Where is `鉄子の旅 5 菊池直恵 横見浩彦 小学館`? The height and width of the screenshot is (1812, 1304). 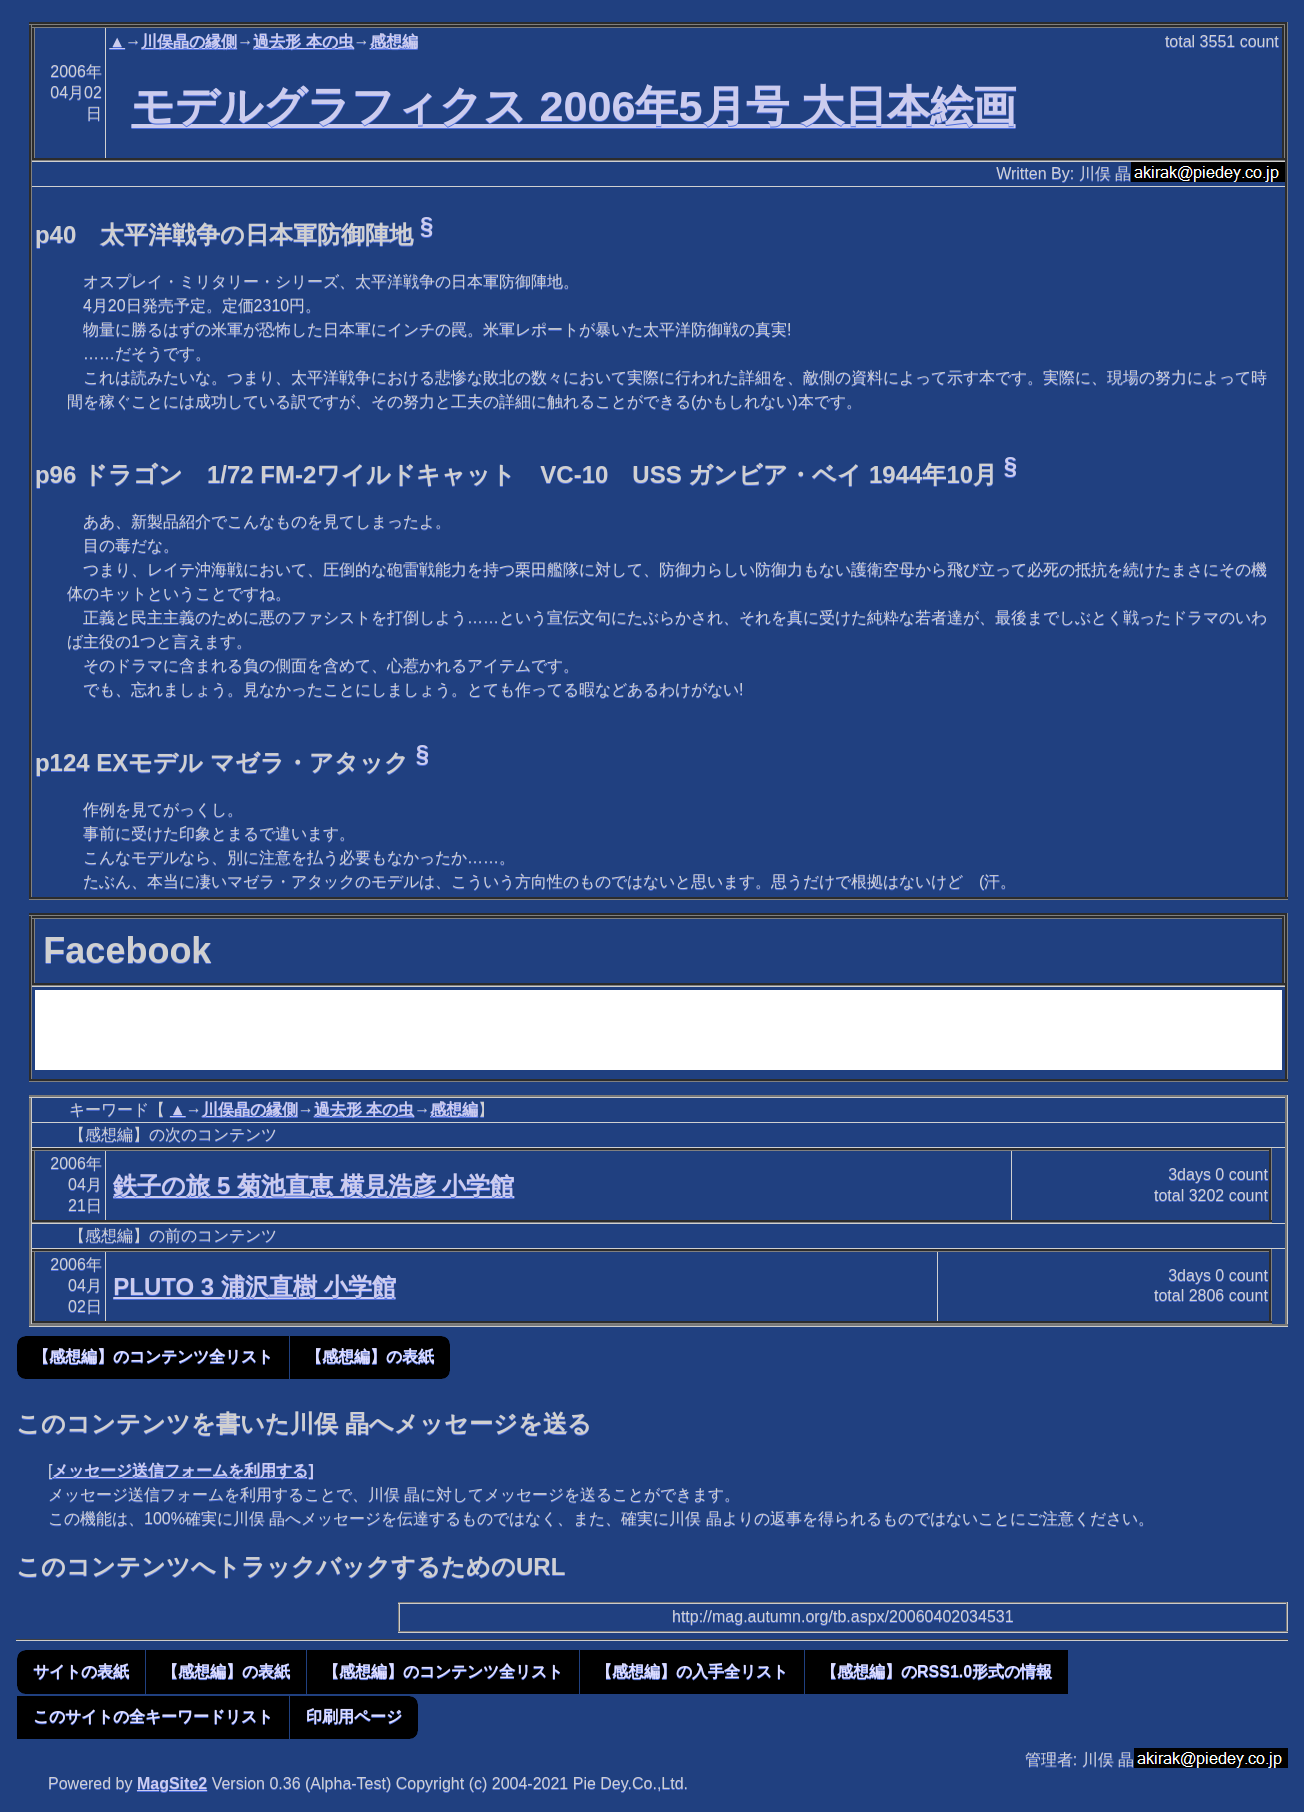
鉄子の旅 5 菊池直恵 横見浩彦 小学館 is located at coordinates (313, 1185).